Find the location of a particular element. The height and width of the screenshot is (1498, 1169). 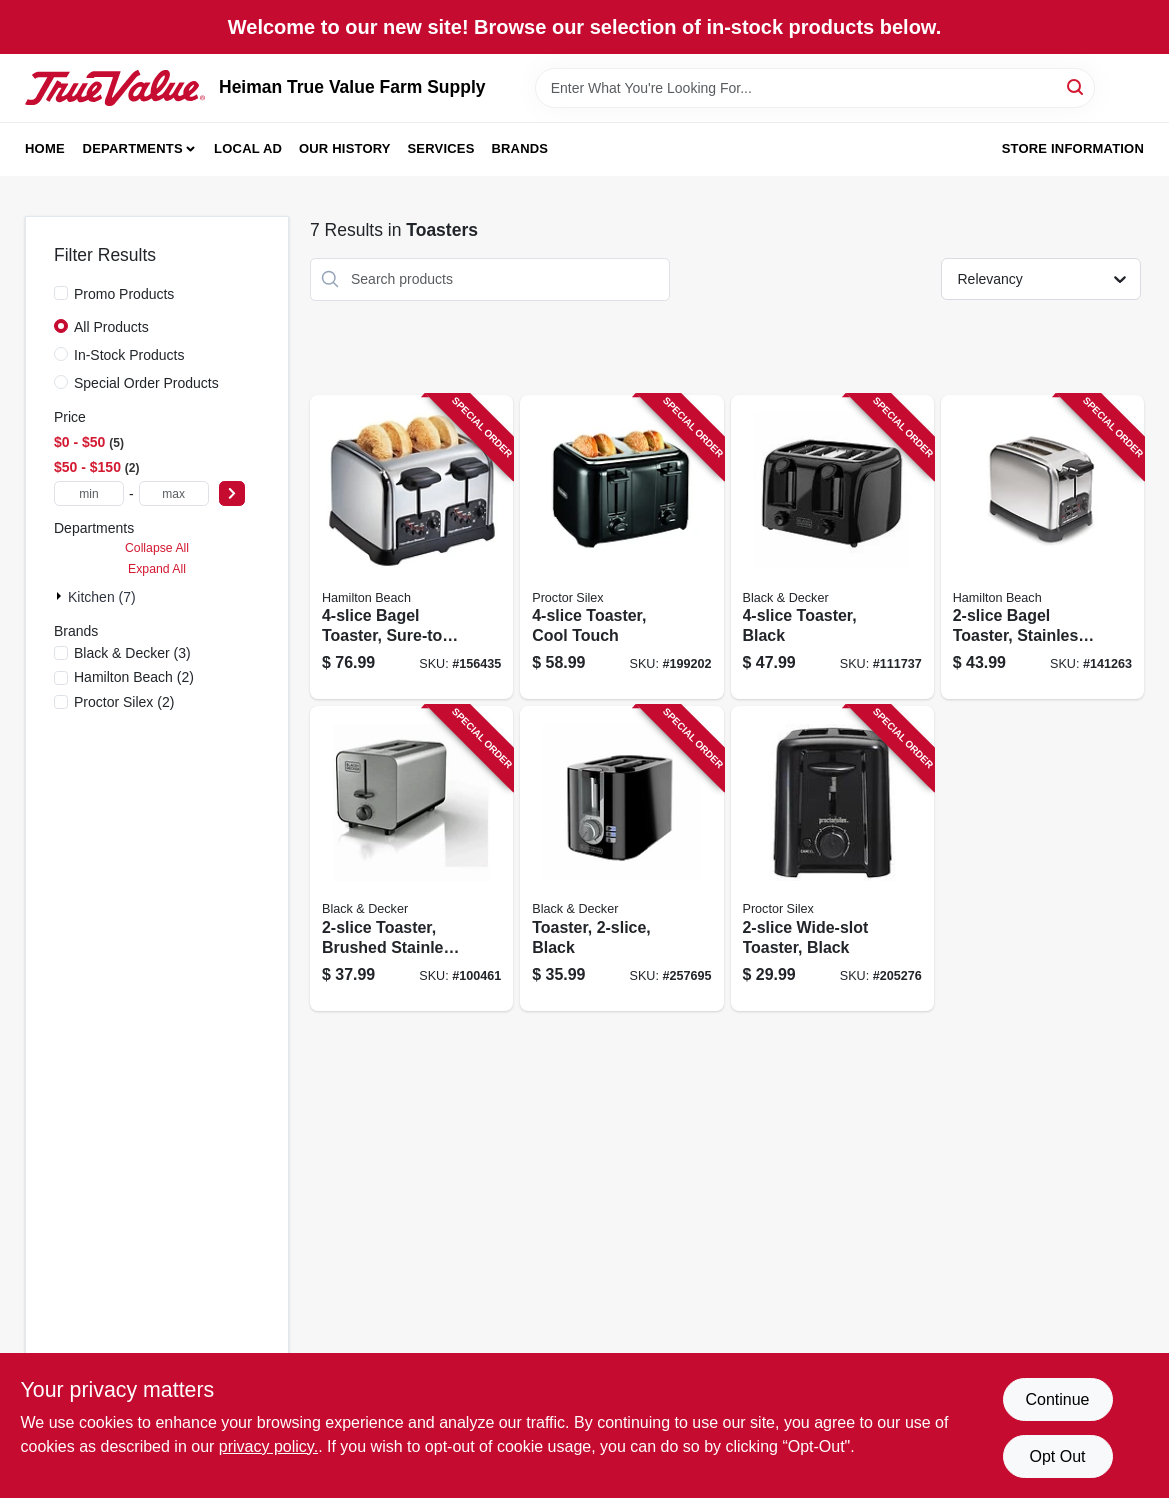

[Search] is located at coordinates (1076, 86).